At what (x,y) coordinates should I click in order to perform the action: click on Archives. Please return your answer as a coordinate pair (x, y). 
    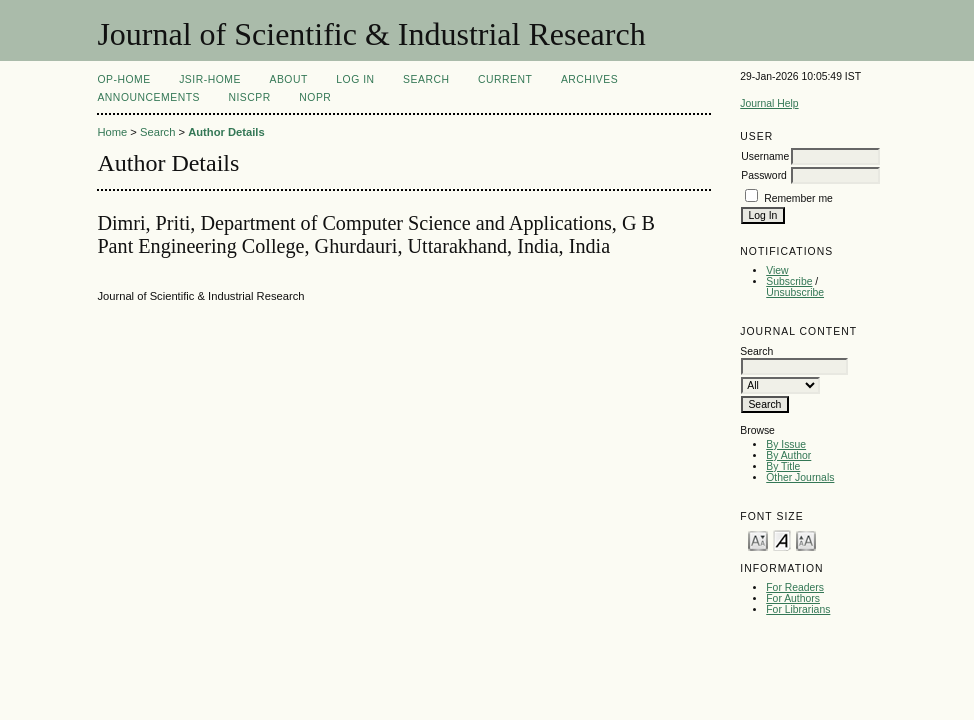
    Looking at the image, I should click on (589, 79).